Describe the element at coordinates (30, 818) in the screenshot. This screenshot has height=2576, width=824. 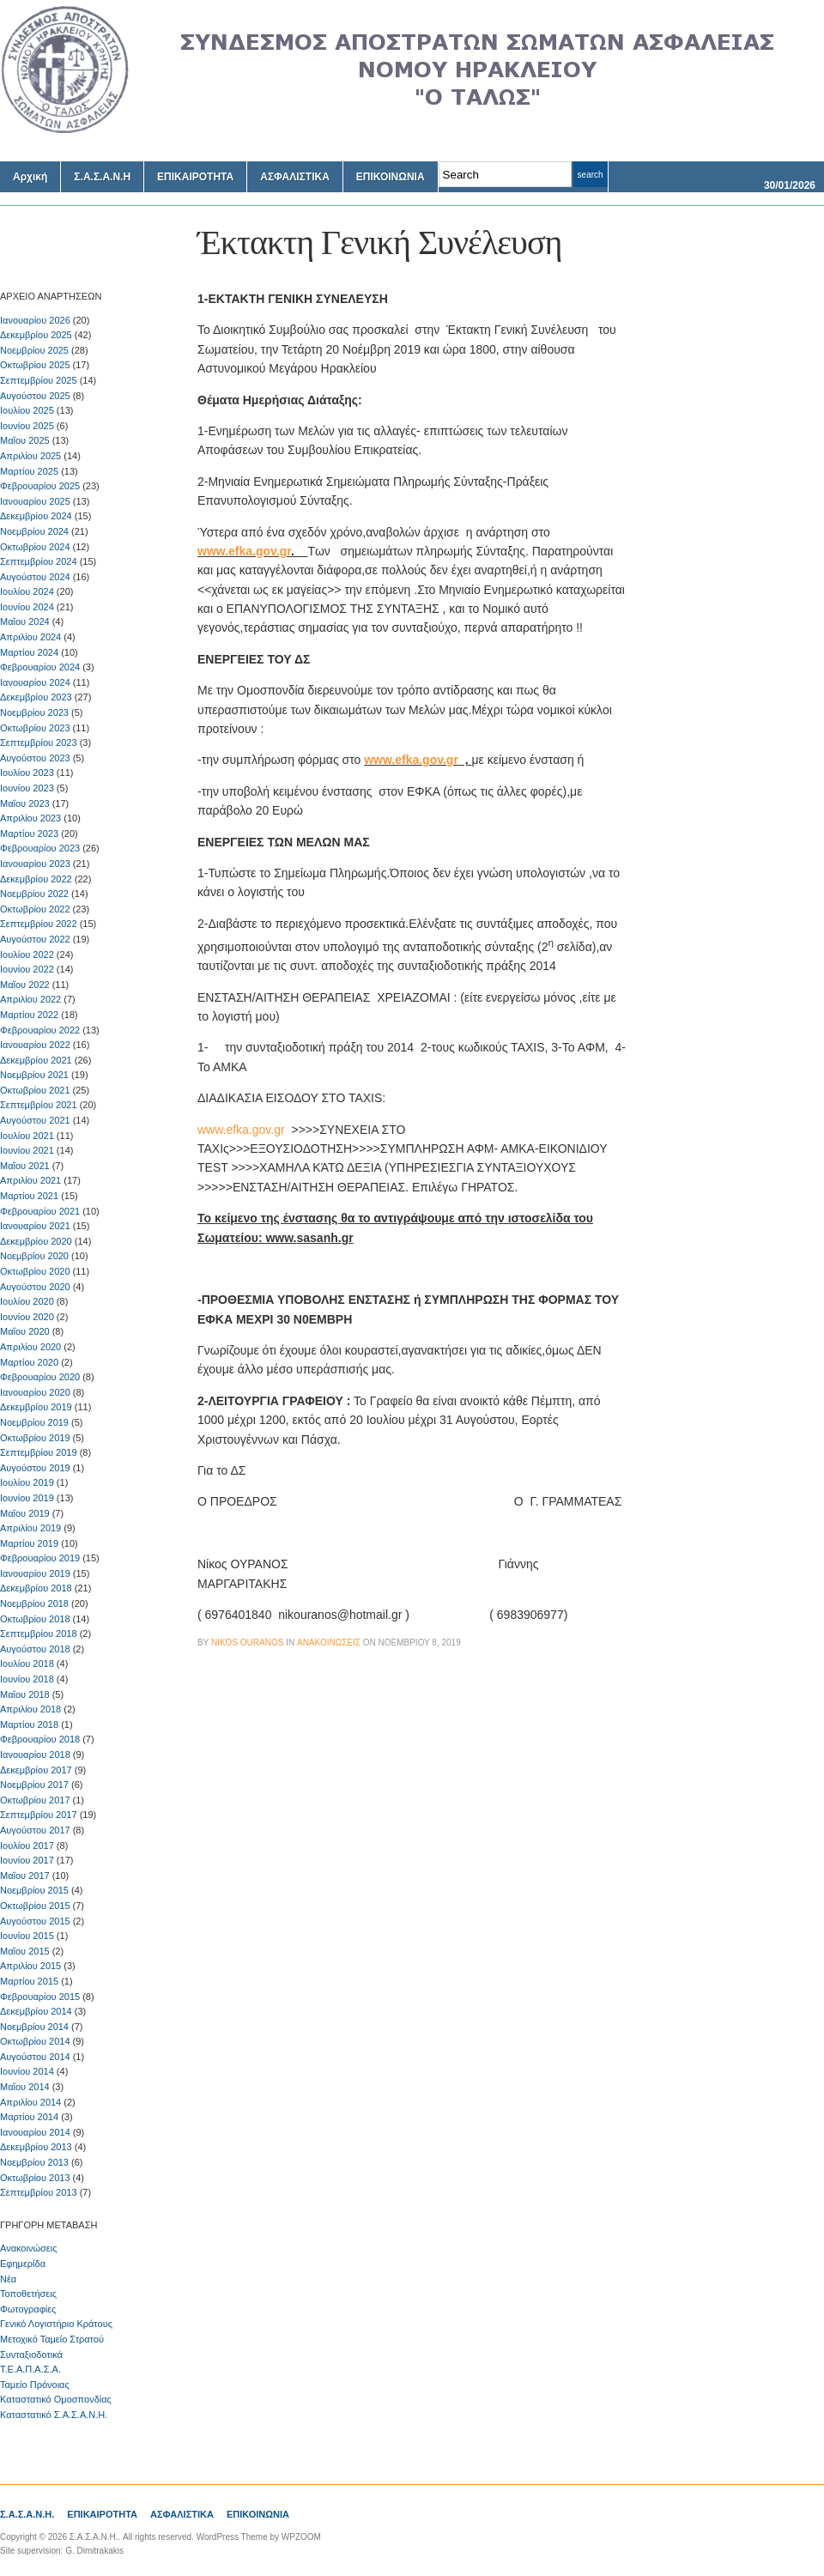
I see `Απριλίου 2023` at that location.